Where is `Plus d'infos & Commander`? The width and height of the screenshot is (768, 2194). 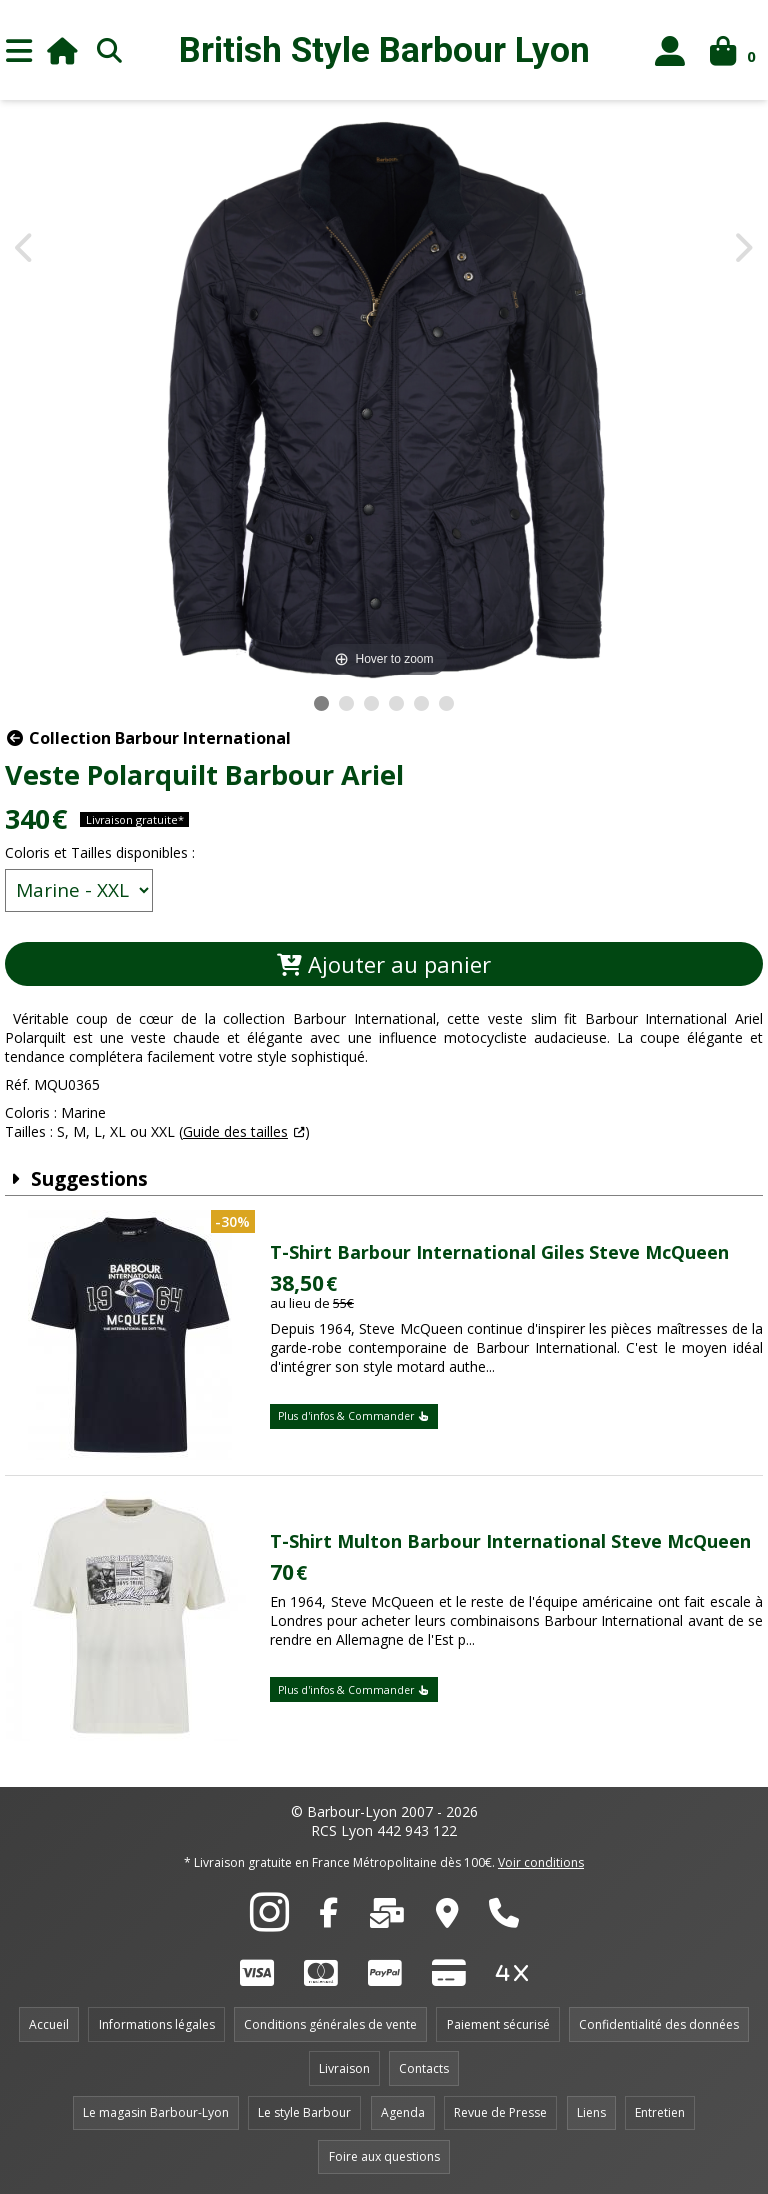
Plus d'infos & Commander is located at coordinates (354, 1416).